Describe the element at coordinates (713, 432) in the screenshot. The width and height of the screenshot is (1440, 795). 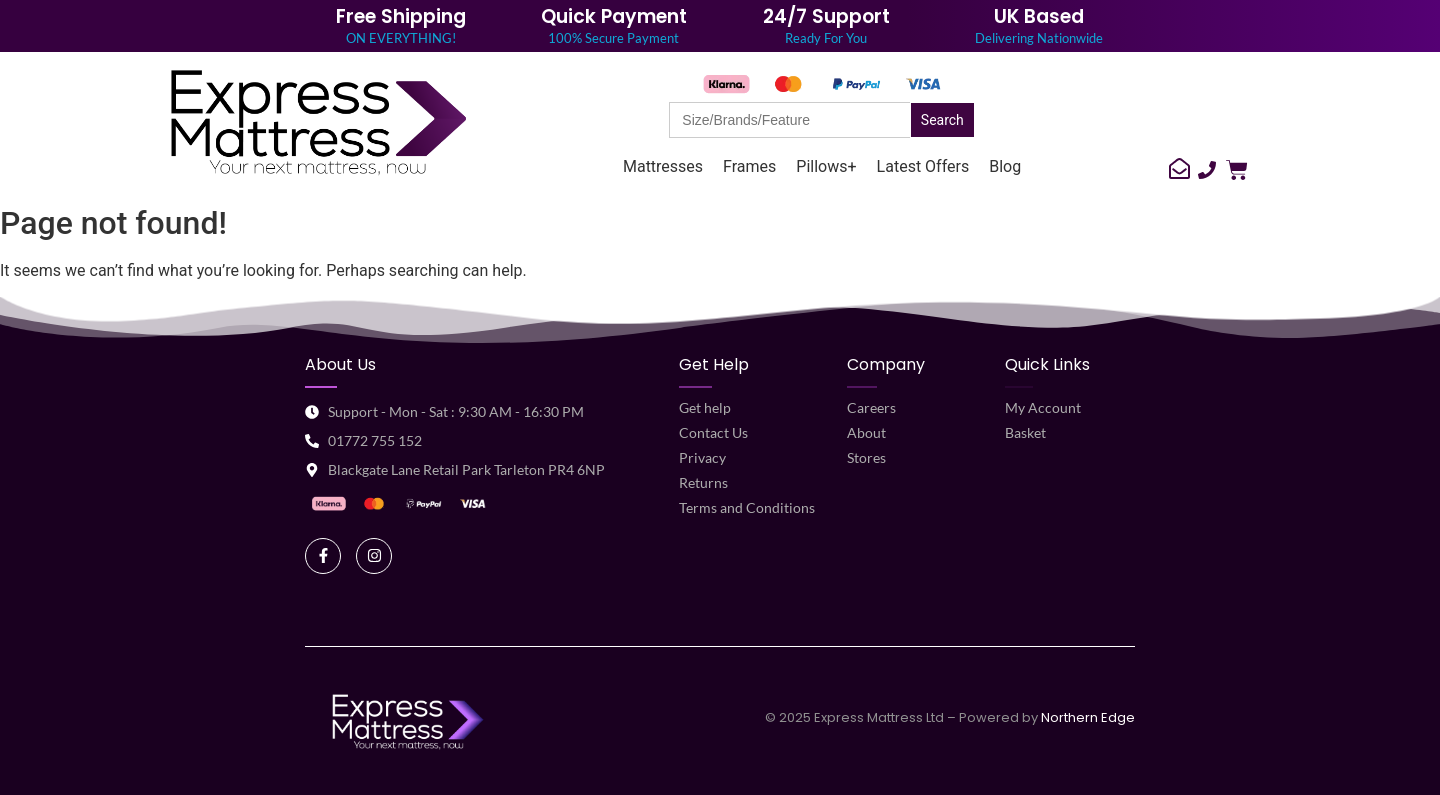
I see `Contact Us` at that location.